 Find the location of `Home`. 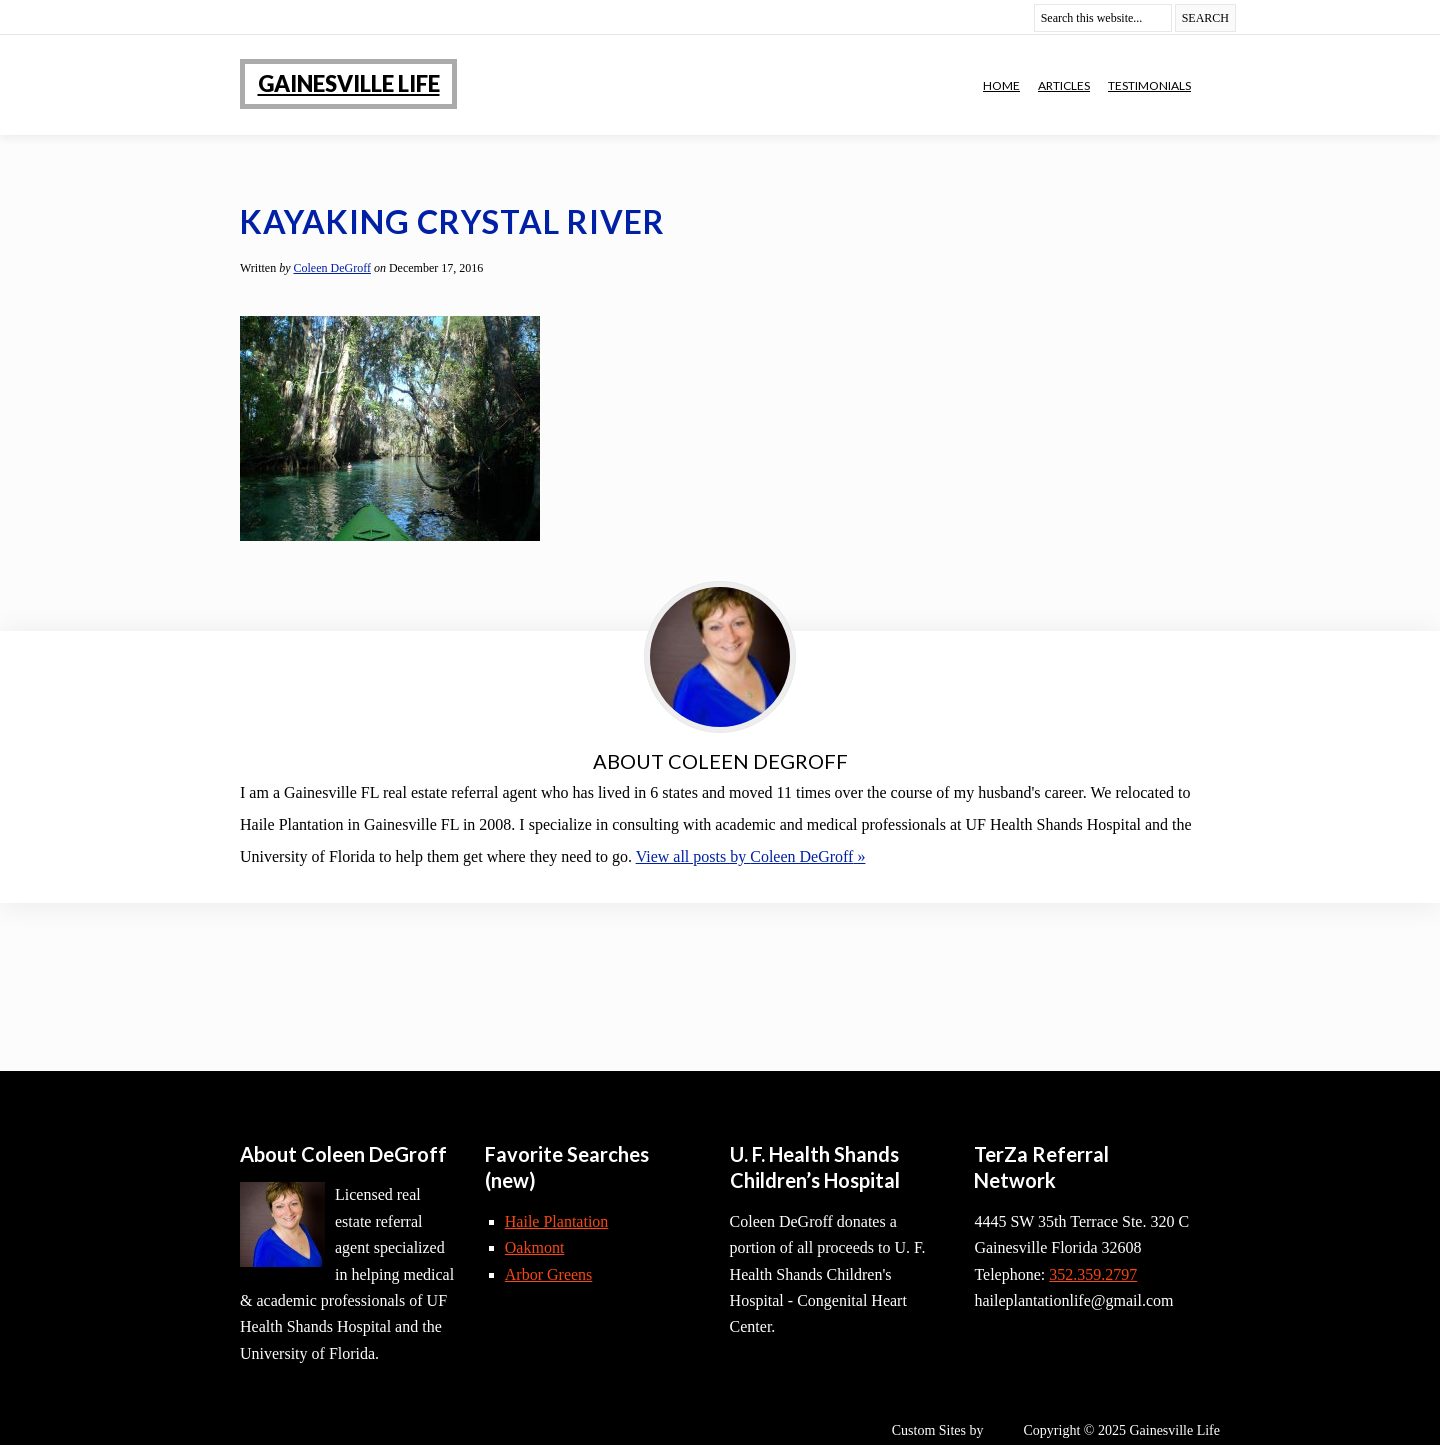

Home is located at coordinates (1001, 85).